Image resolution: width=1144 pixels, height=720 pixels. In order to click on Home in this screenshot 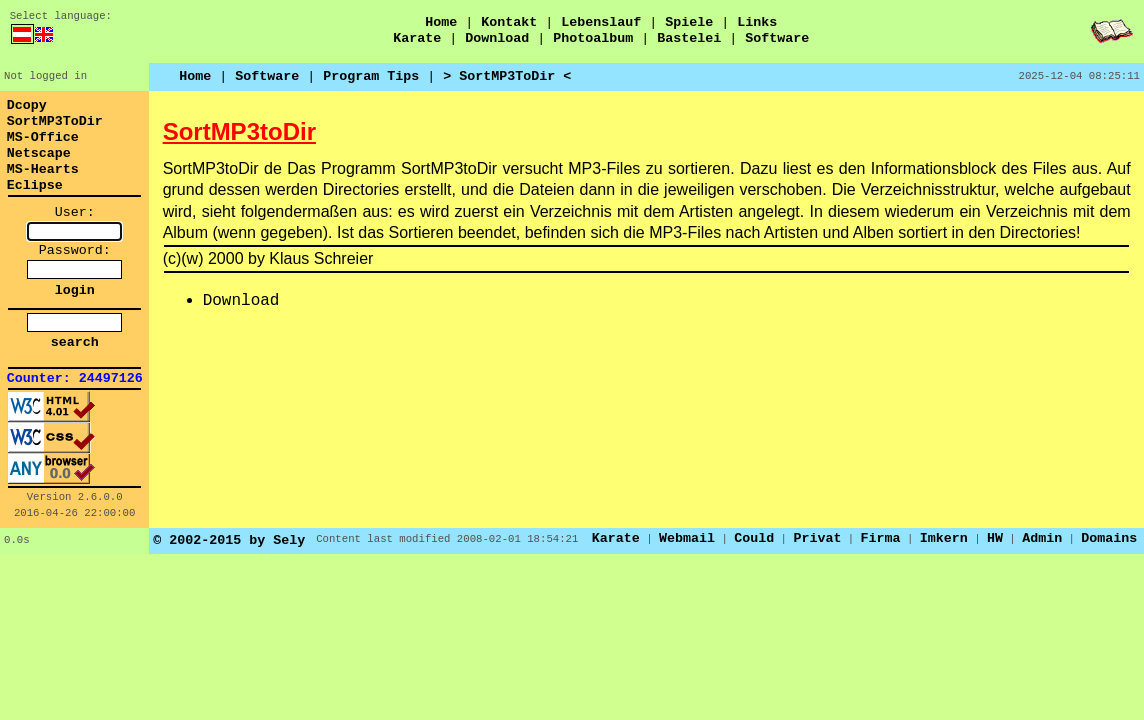, I will do `click(441, 22)`.